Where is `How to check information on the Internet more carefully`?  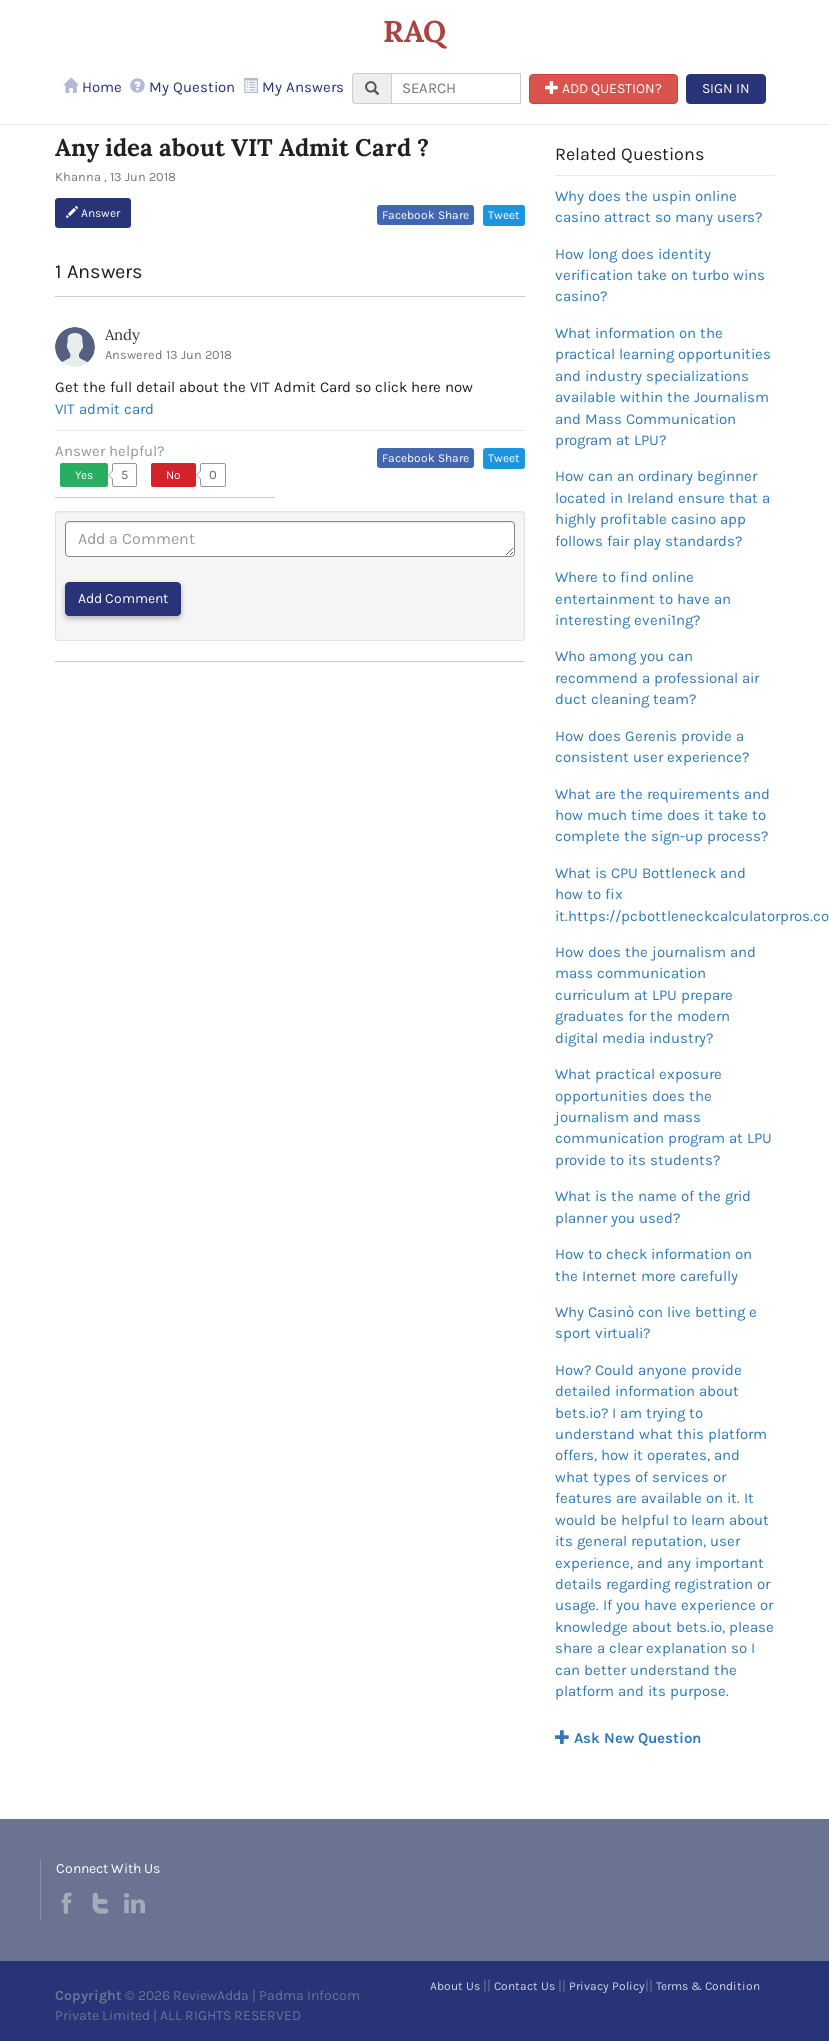
How to check information on the Internet more carefully is located at coordinates (653, 1264).